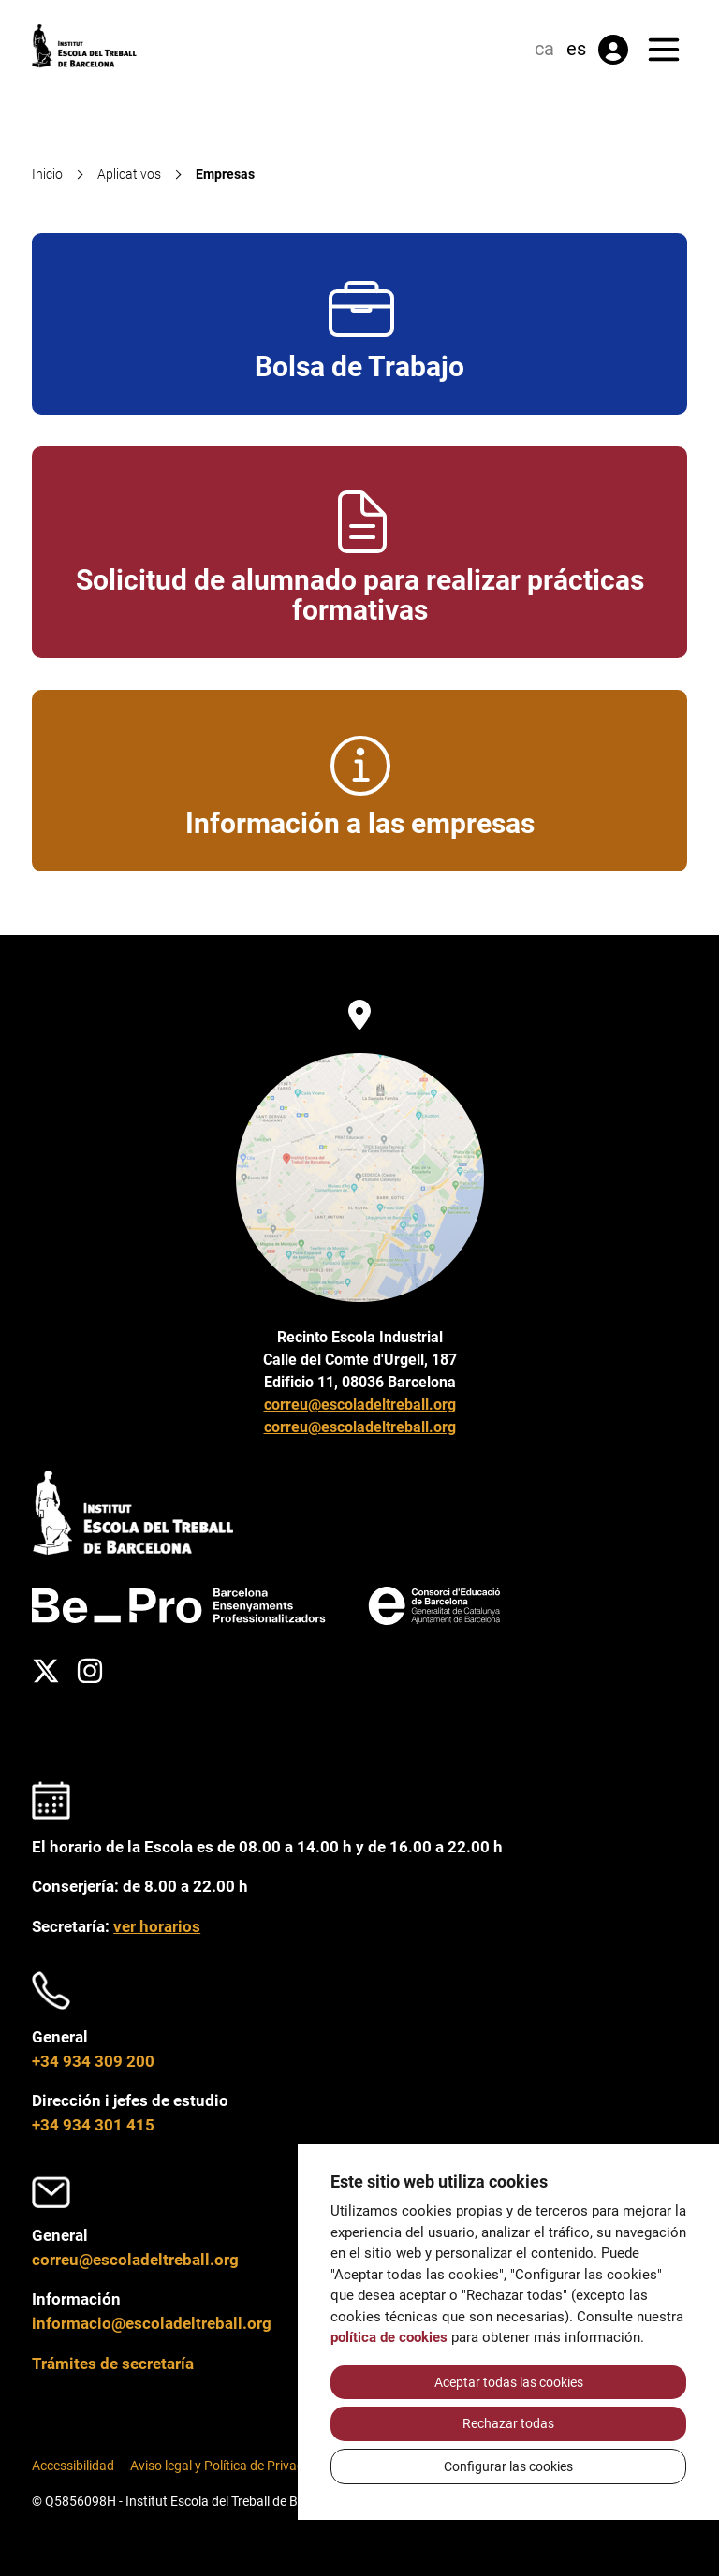 This screenshot has height=2576, width=719. Describe the element at coordinates (156, 1926) in the screenshot. I see `ver horarios` at that location.